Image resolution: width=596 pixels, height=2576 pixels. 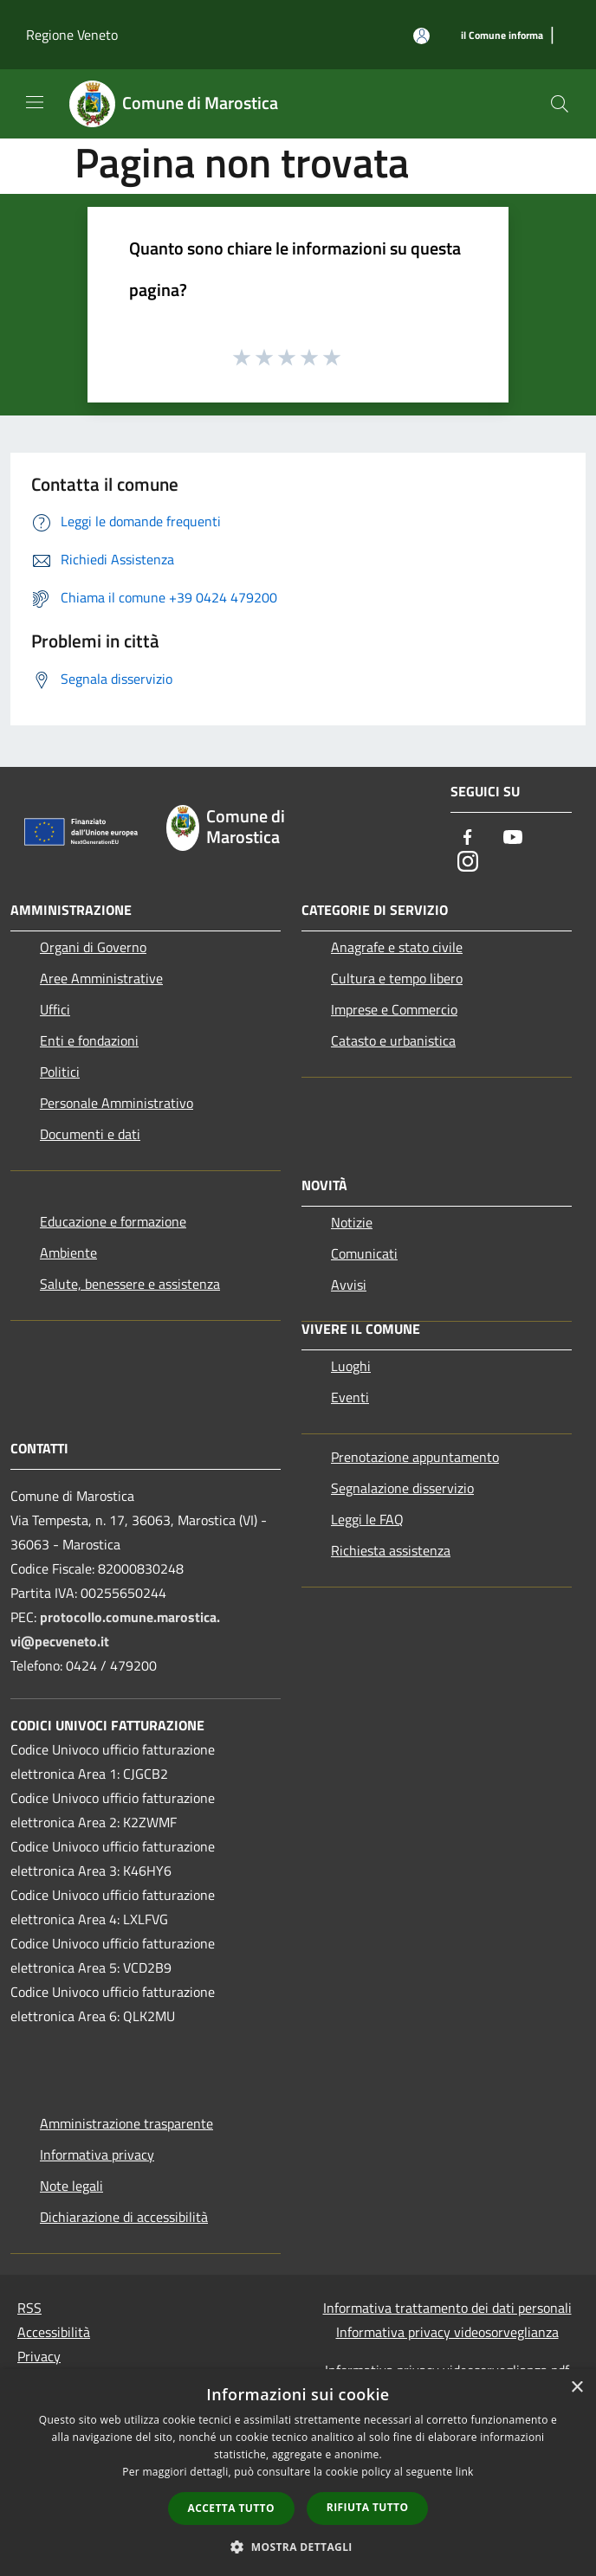 What do you see at coordinates (101, 978) in the screenshot?
I see `Aree Amministrative` at bounding box center [101, 978].